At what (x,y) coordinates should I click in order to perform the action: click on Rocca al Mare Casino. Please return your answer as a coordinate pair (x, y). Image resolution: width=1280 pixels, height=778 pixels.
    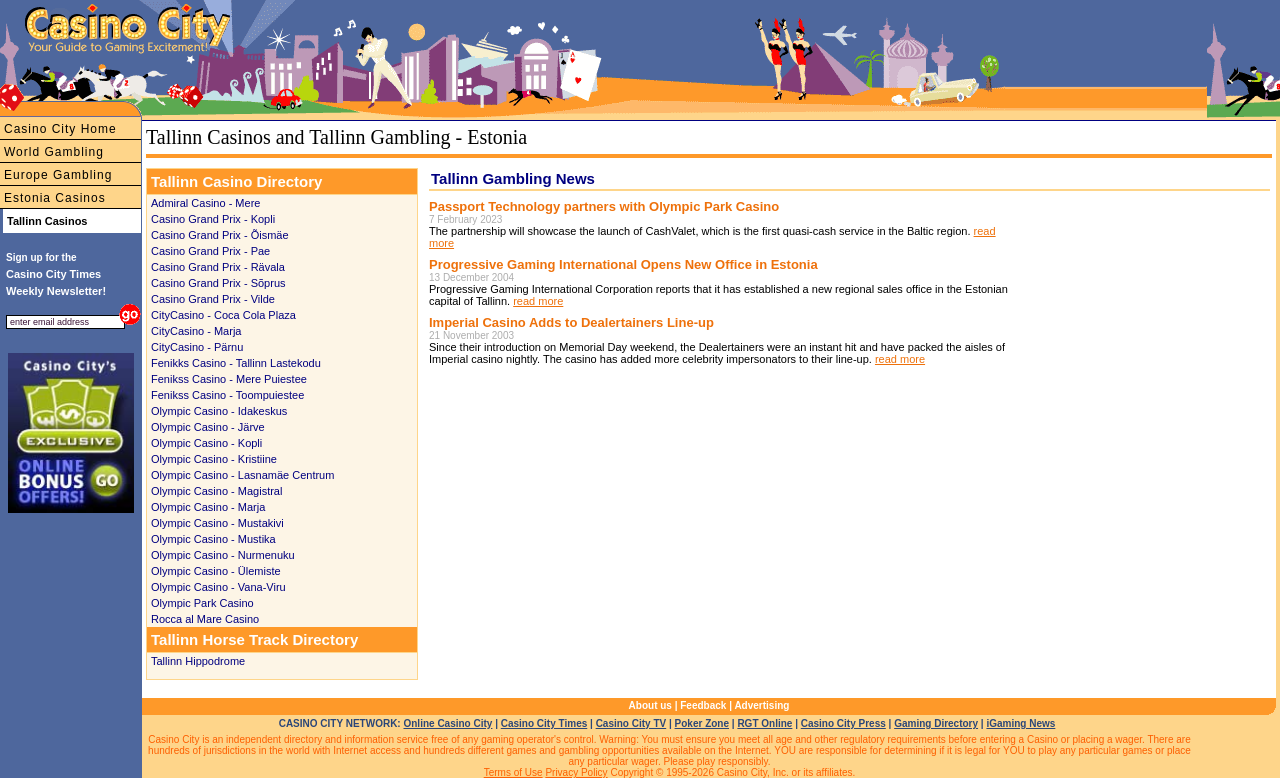
    Looking at the image, I should click on (205, 619).